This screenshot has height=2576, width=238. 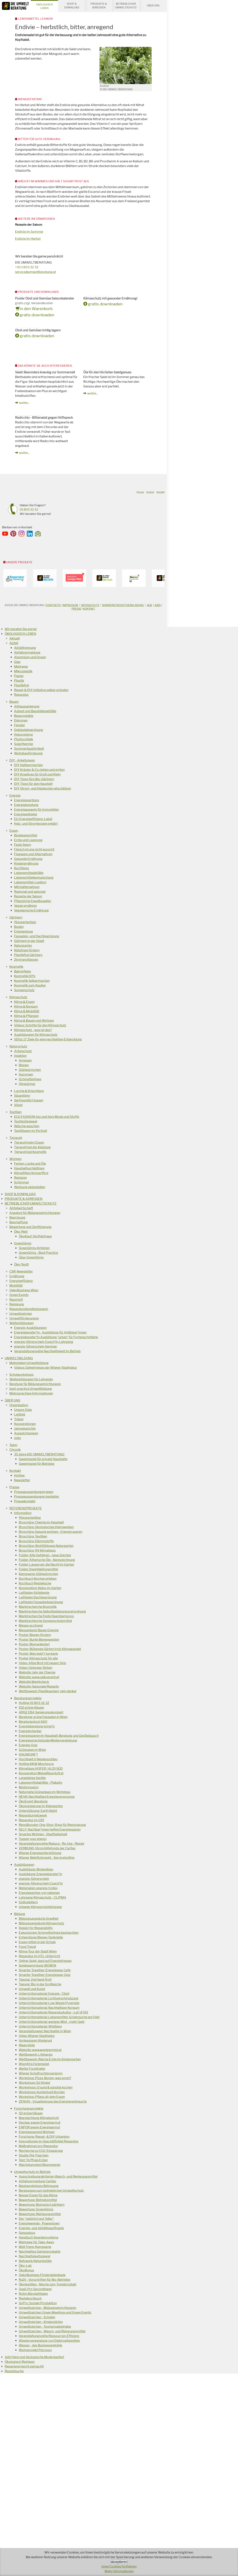 I want to click on Biolebensmittel, so click(x=25, y=1035).